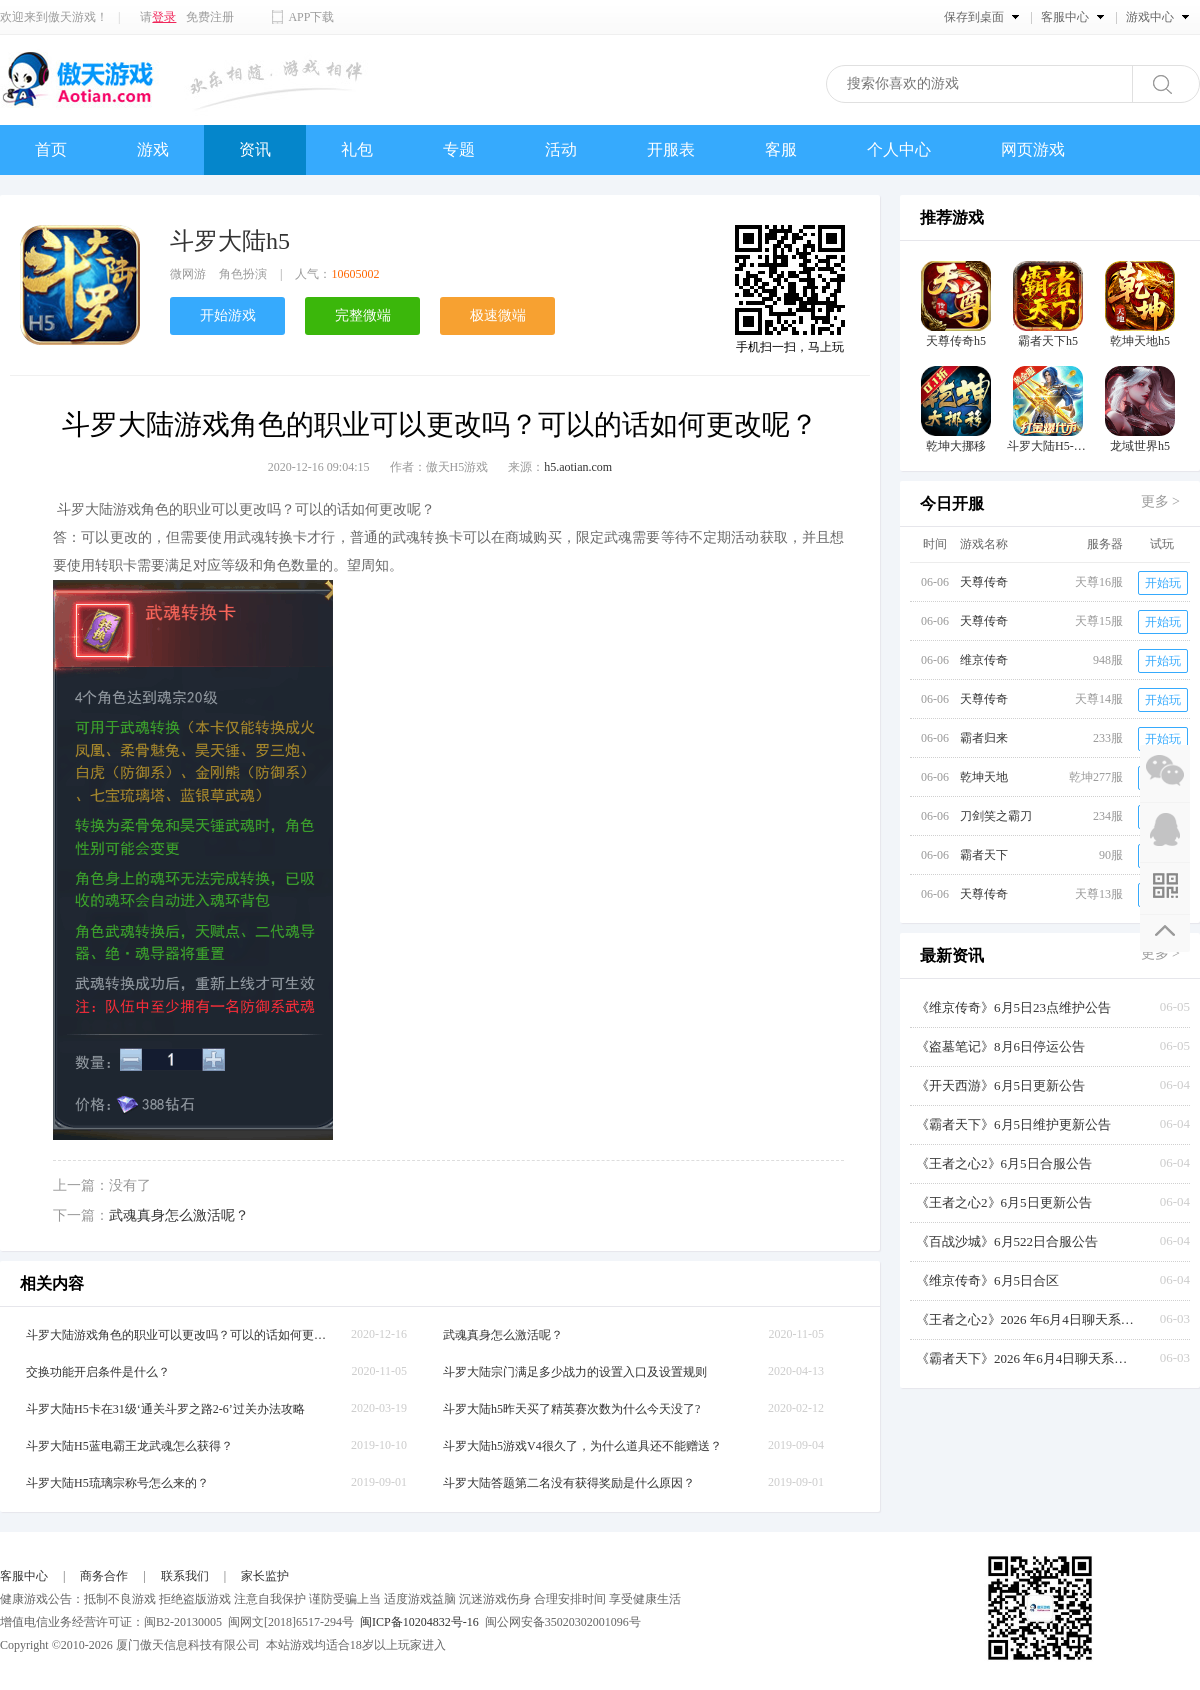  Describe the element at coordinates (1000, 1046) in the screenshot. I see `《盗墓笔记》8月6日停运公告` at that location.